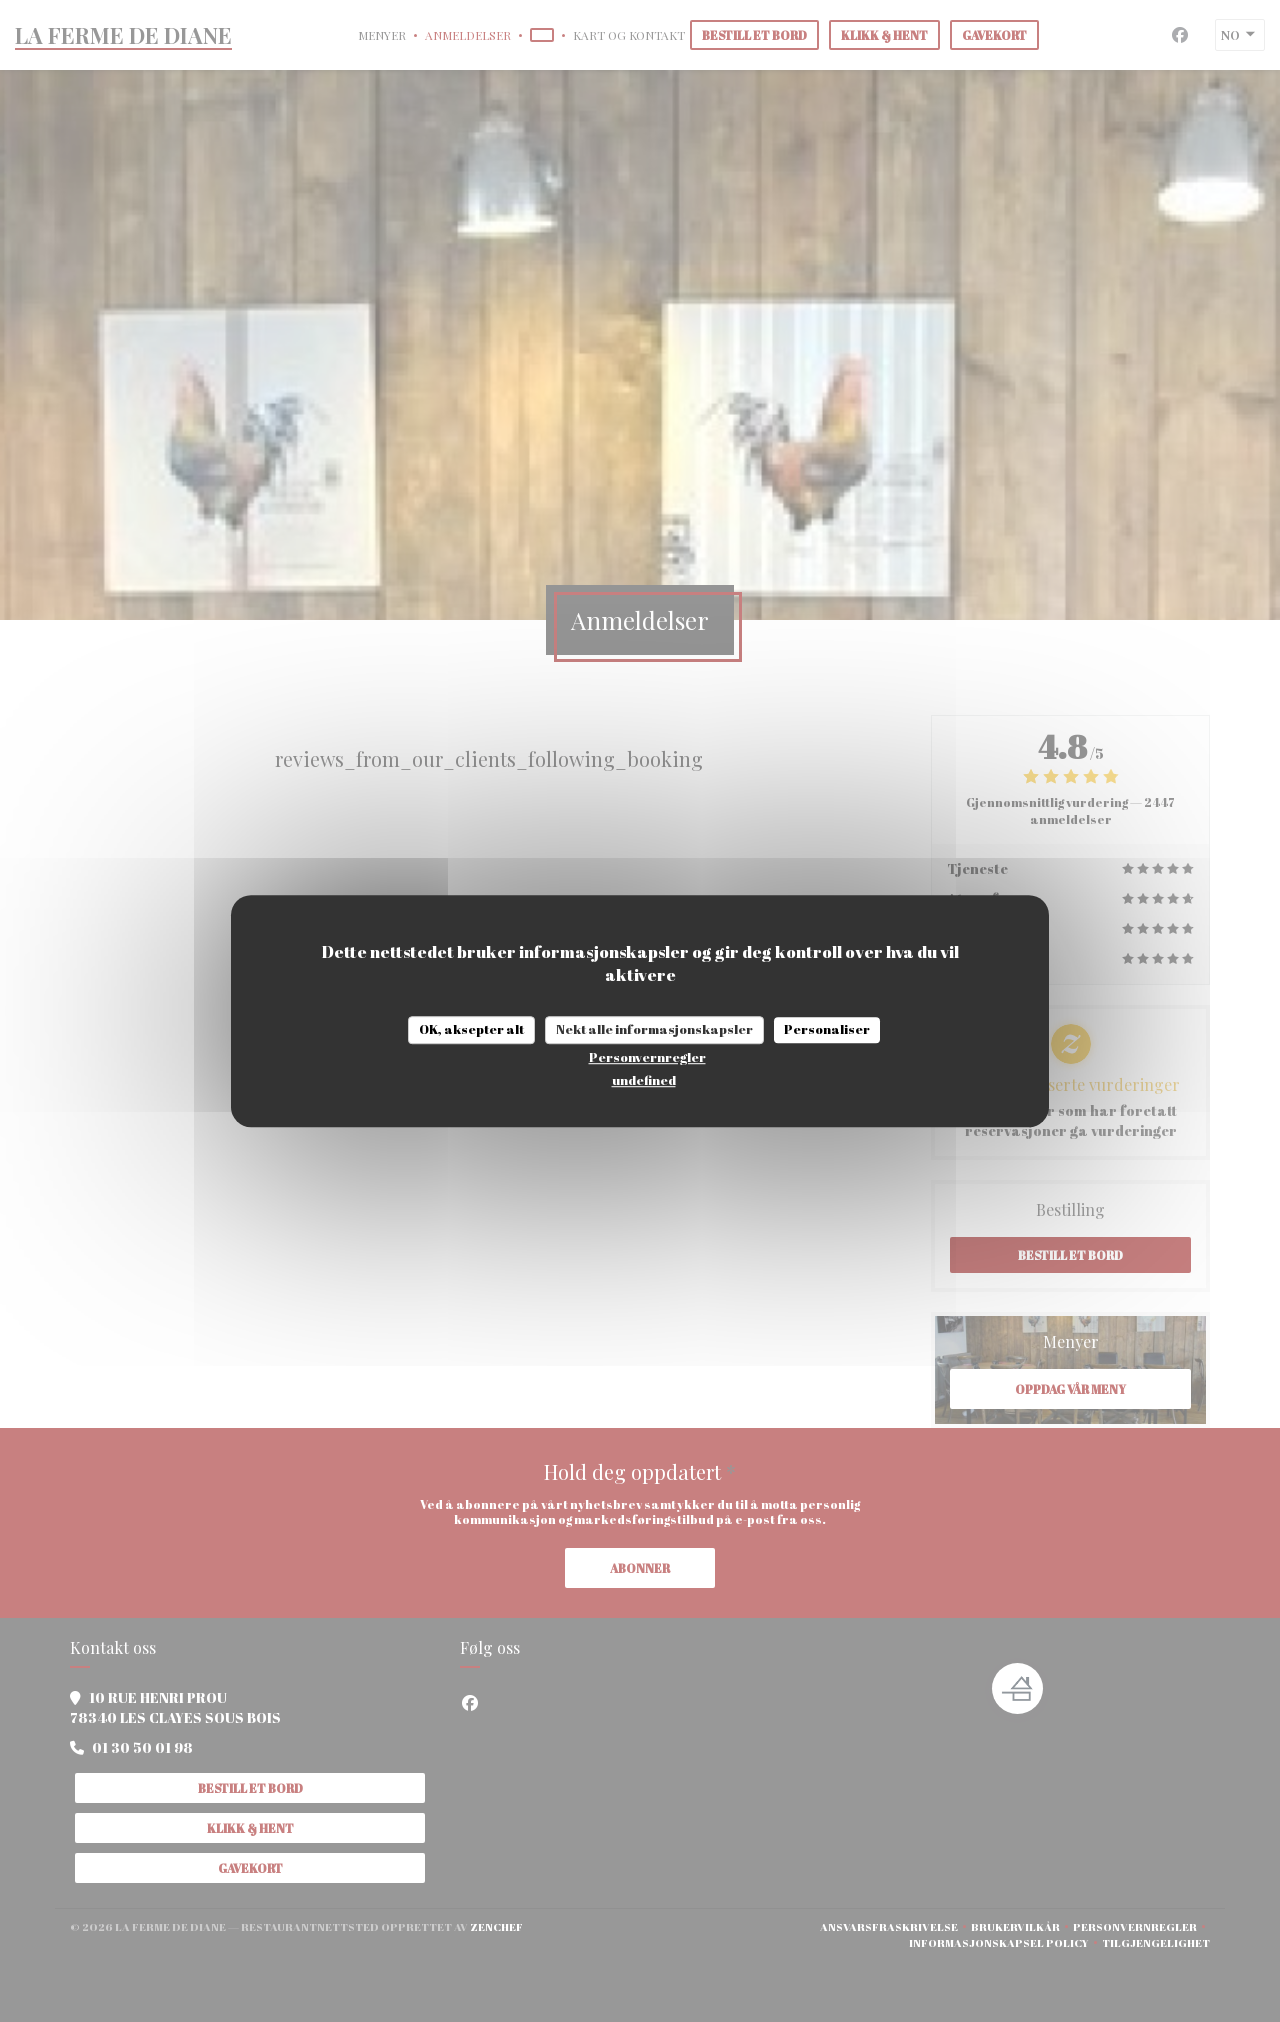 Image resolution: width=1280 pixels, height=2022 pixels. Describe the element at coordinates (647, 1057) in the screenshot. I see `Personvernregler [link]` at that location.